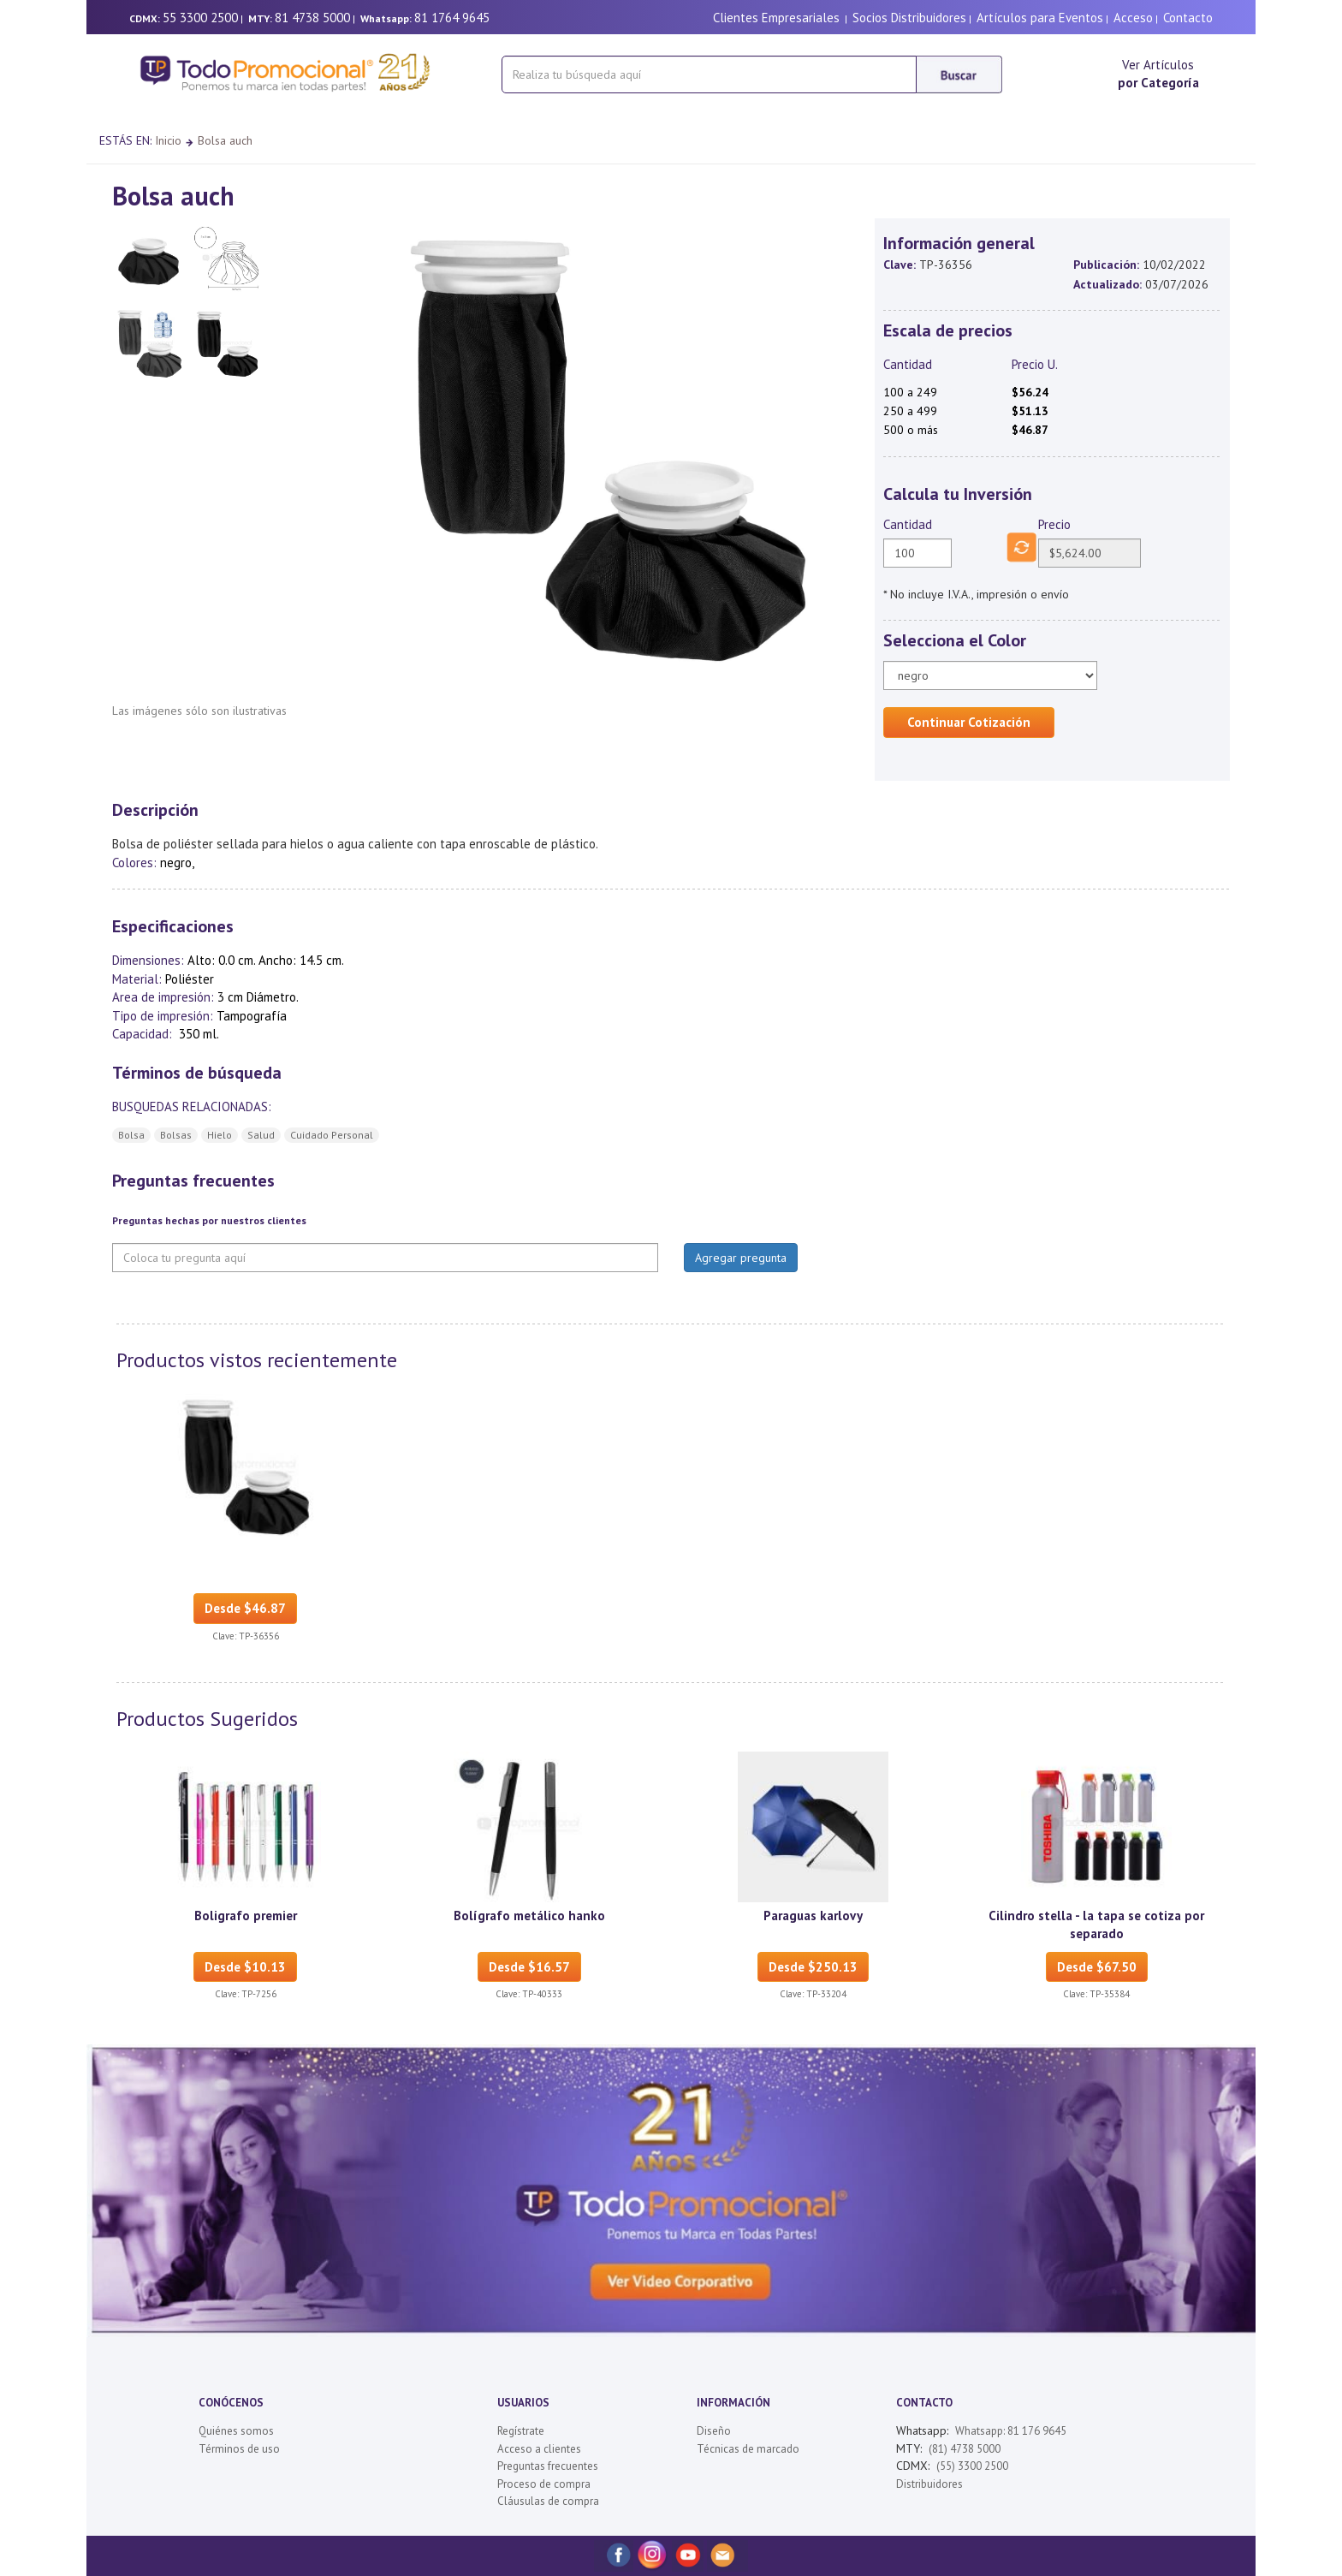 This screenshot has width=1342, height=2576. Describe the element at coordinates (529, 1915) in the screenshot. I see `Bolígrafo metálico hanko` at that location.